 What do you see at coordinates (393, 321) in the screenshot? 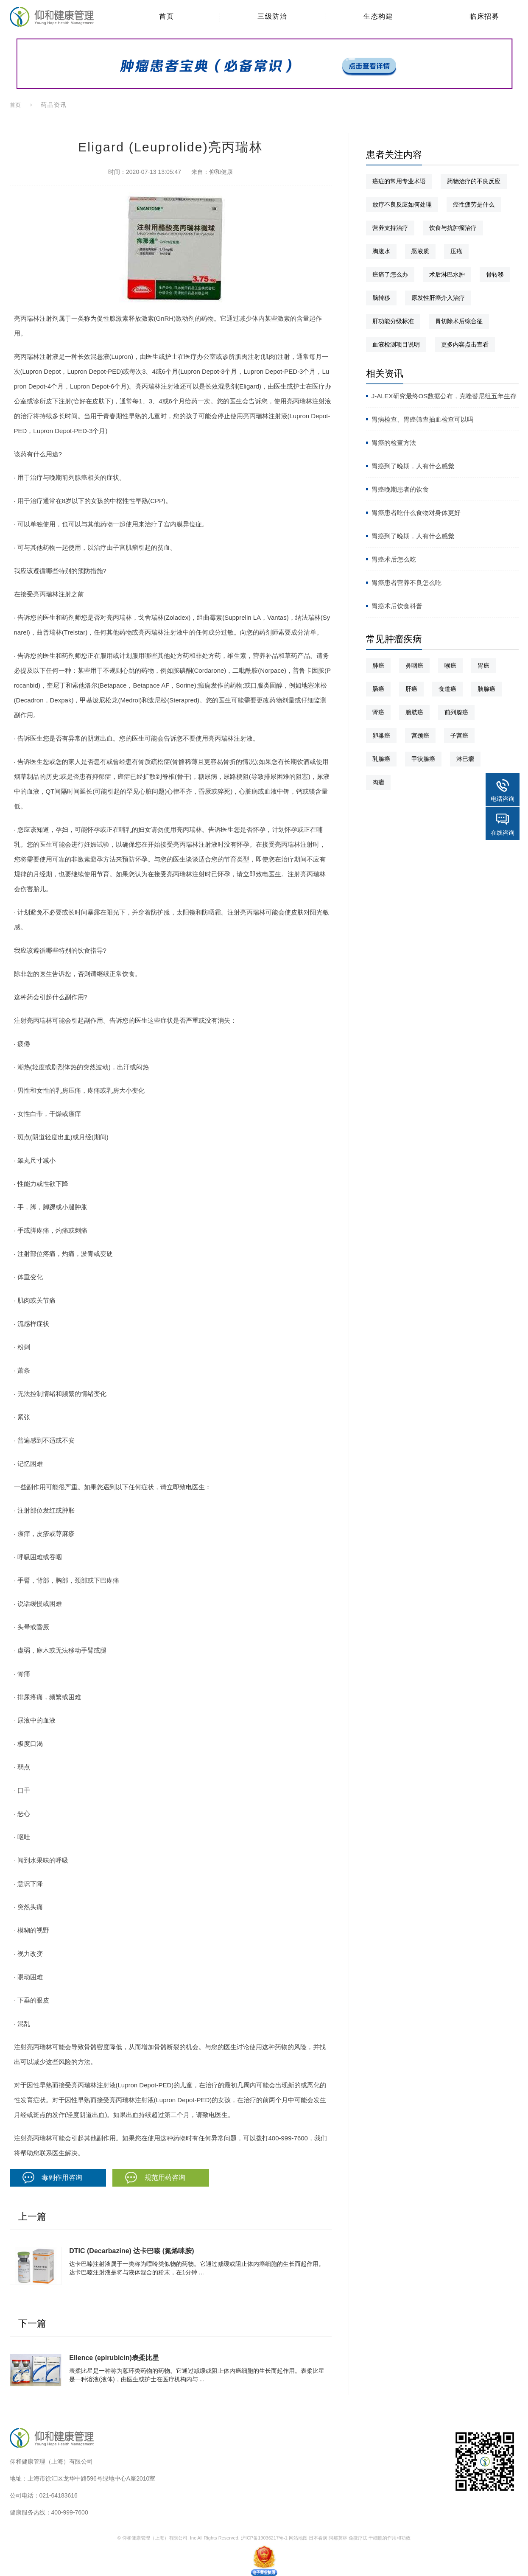
I see `肝功能分级标准` at bounding box center [393, 321].